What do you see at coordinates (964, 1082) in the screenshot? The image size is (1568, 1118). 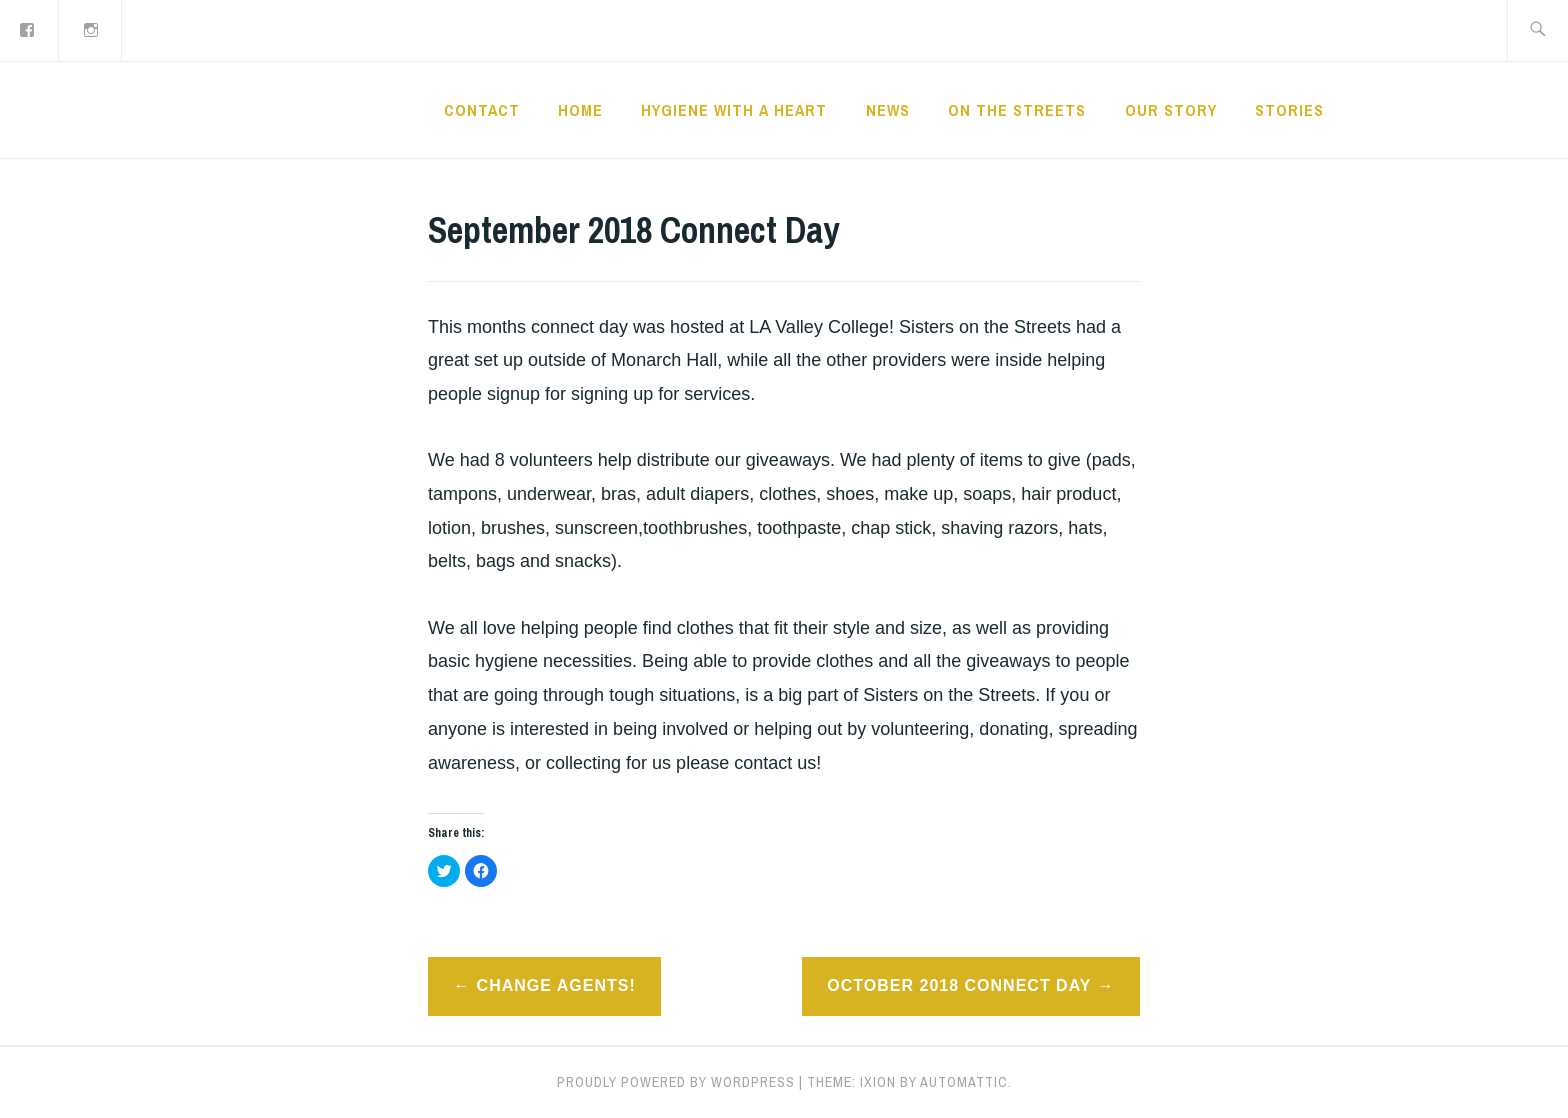 I see `Automattic` at bounding box center [964, 1082].